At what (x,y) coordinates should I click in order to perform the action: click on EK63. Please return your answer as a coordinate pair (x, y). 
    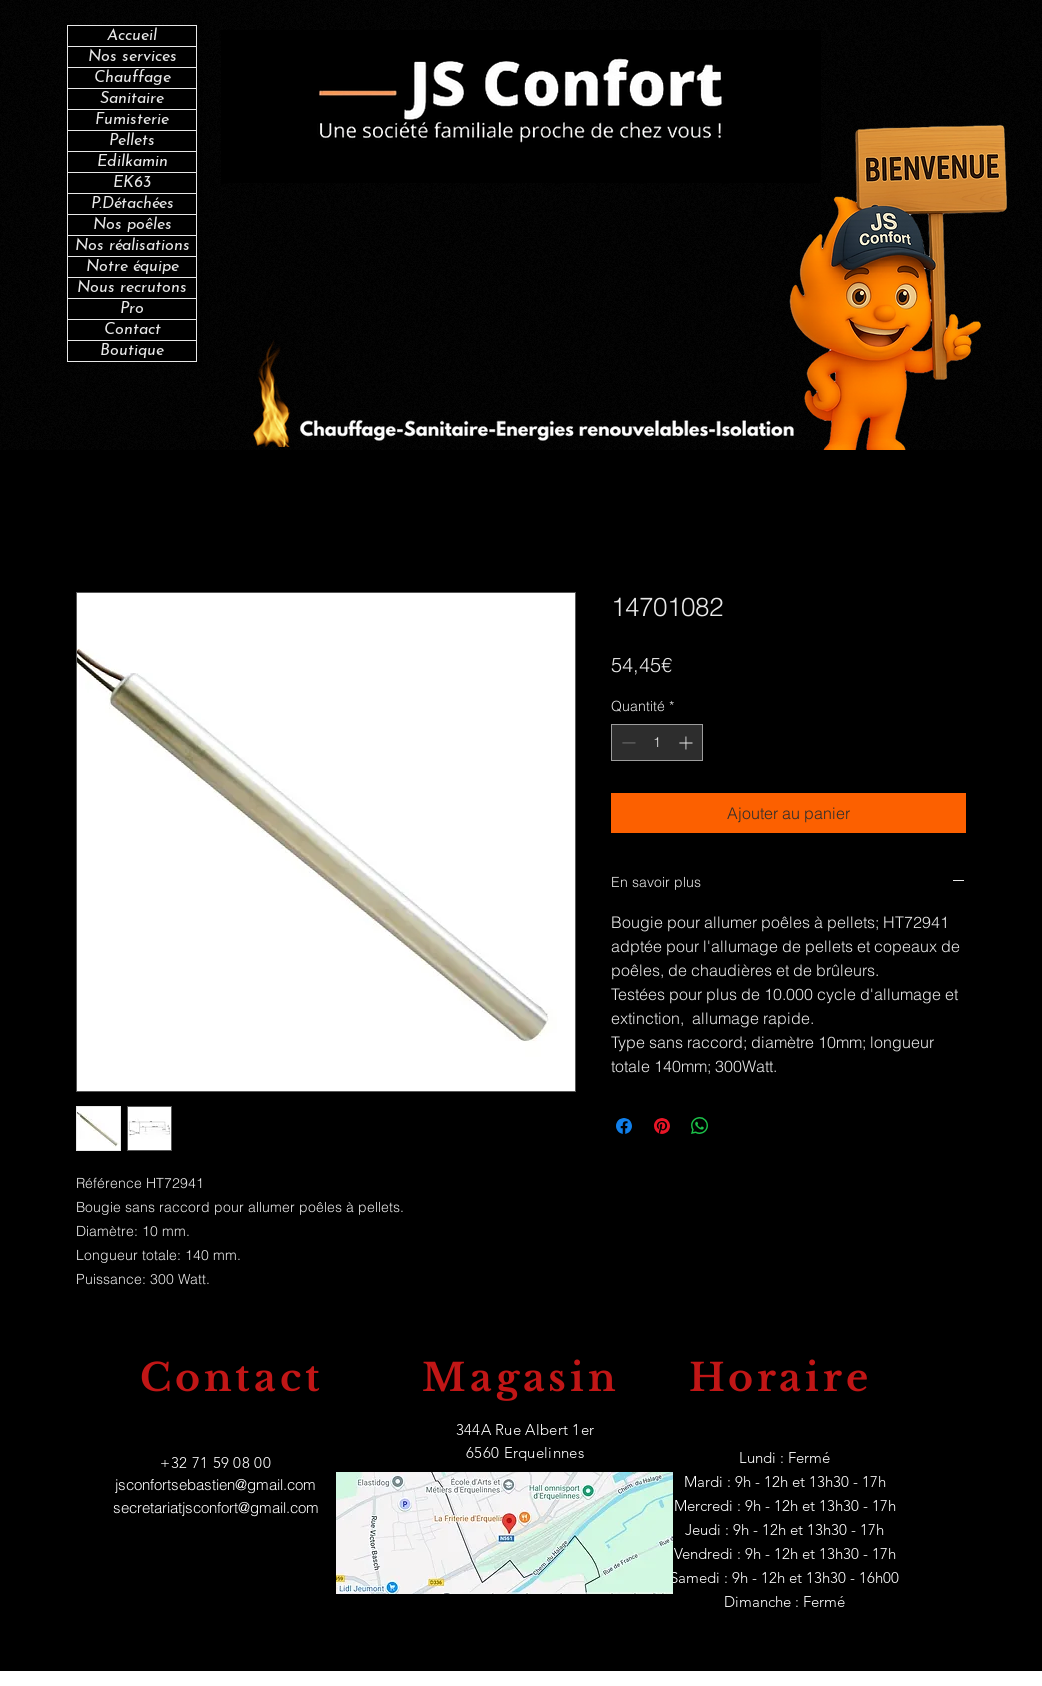
    Looking at the image, I should click on (132, 183).